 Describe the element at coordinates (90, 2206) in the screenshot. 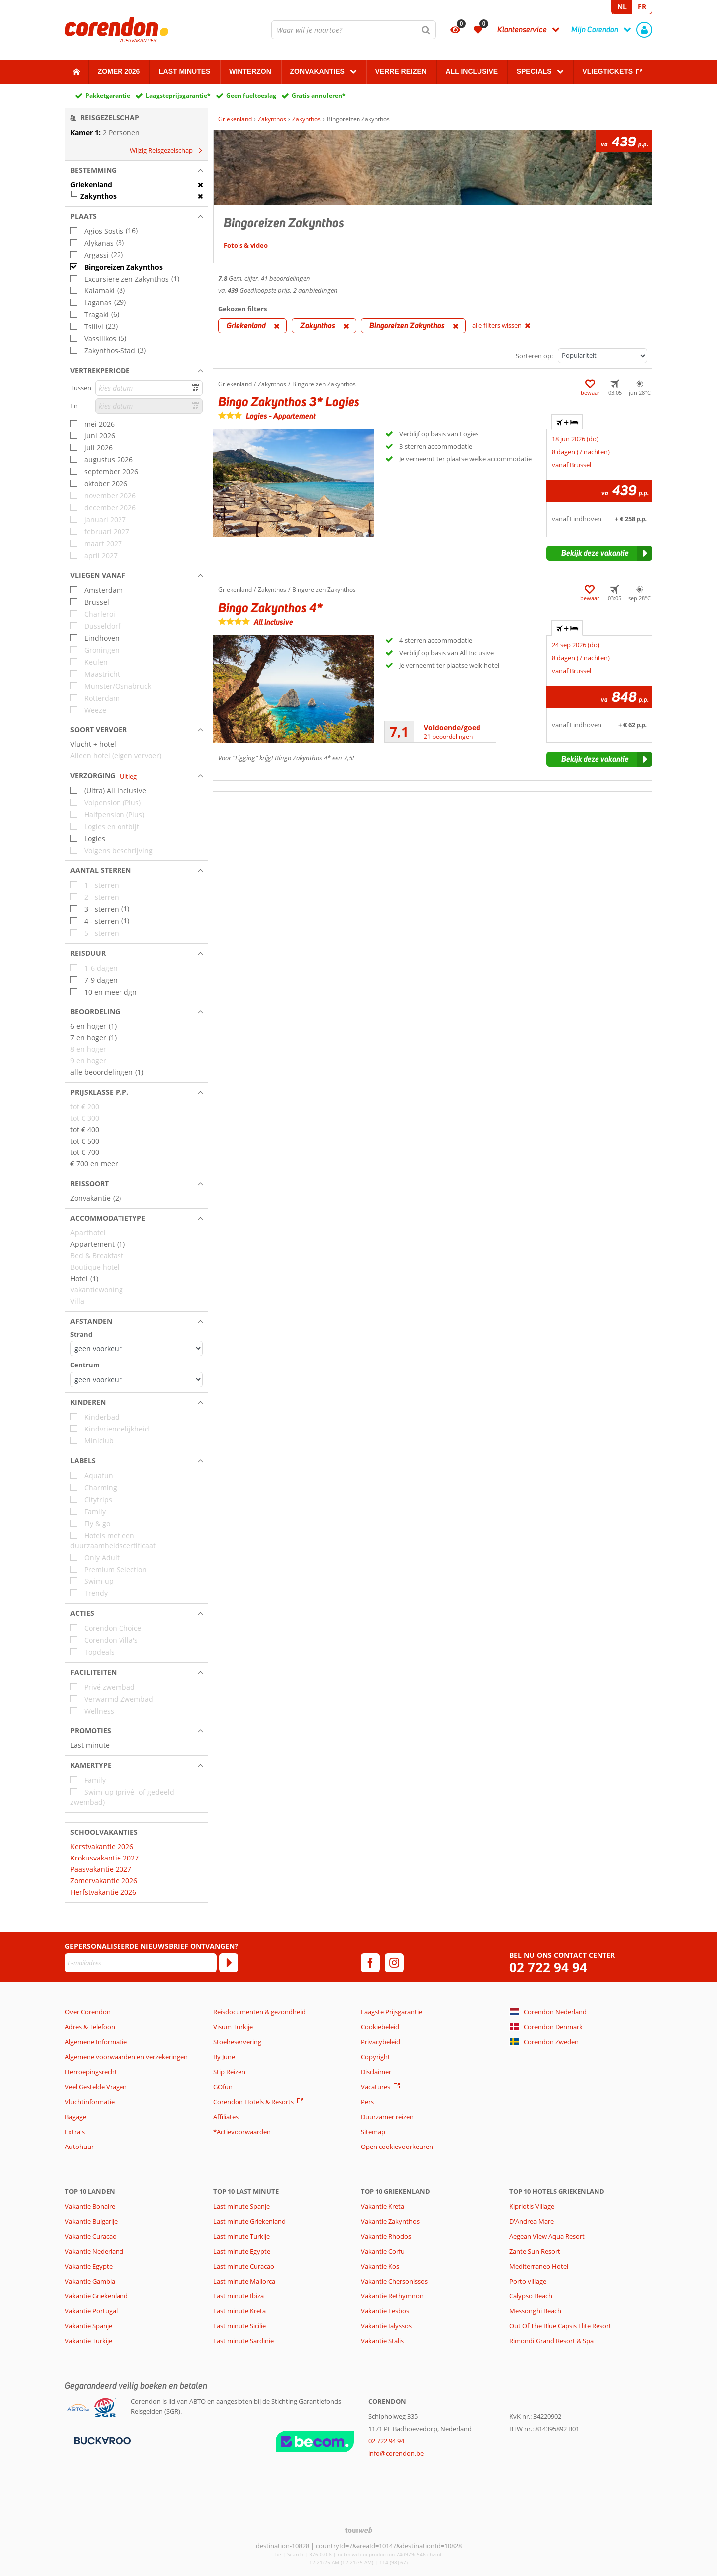

I see `Vakantie Bonaire` at that location.